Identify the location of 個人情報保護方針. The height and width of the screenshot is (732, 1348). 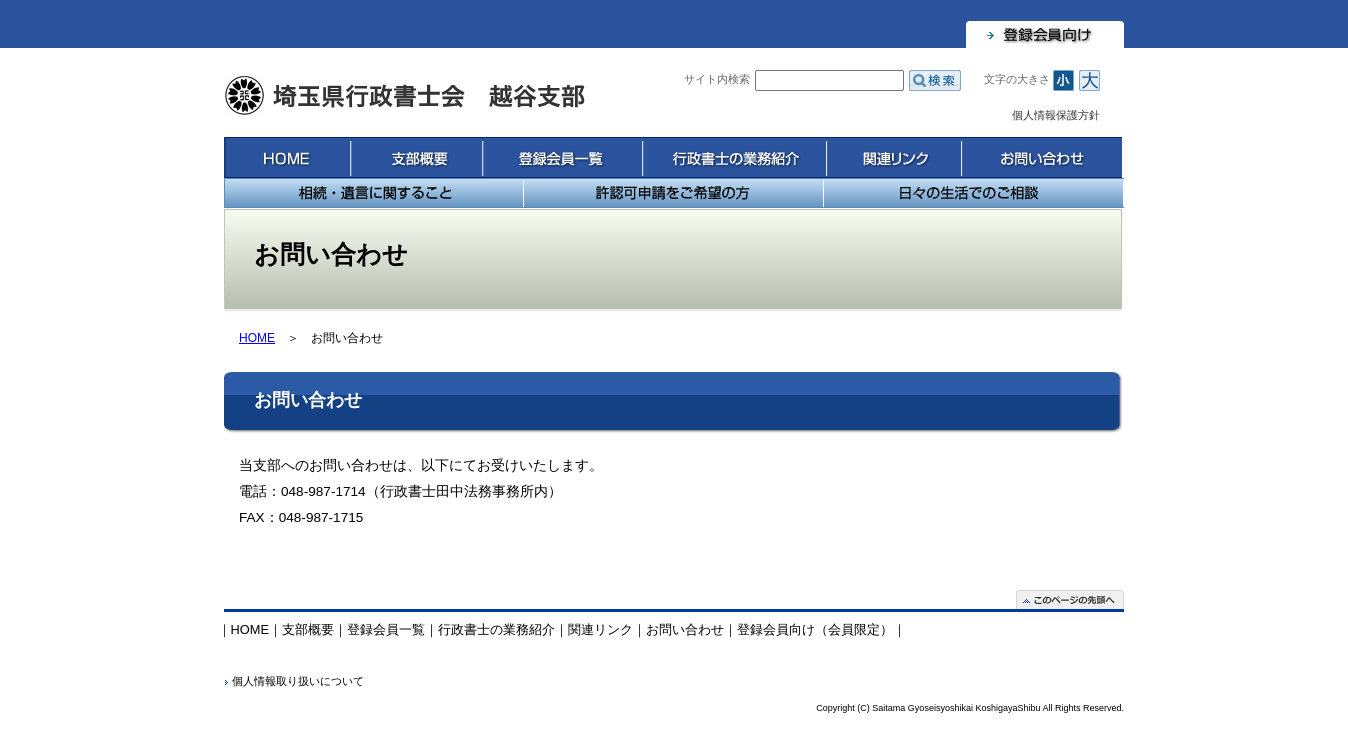
(1056, 115).